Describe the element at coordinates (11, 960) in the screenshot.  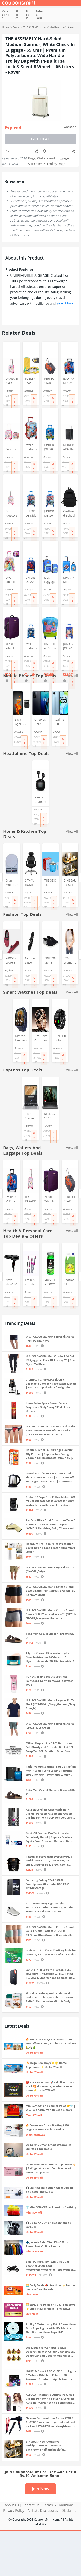
I see `WROGN Loafers For Men (Burgundy)` at that location.